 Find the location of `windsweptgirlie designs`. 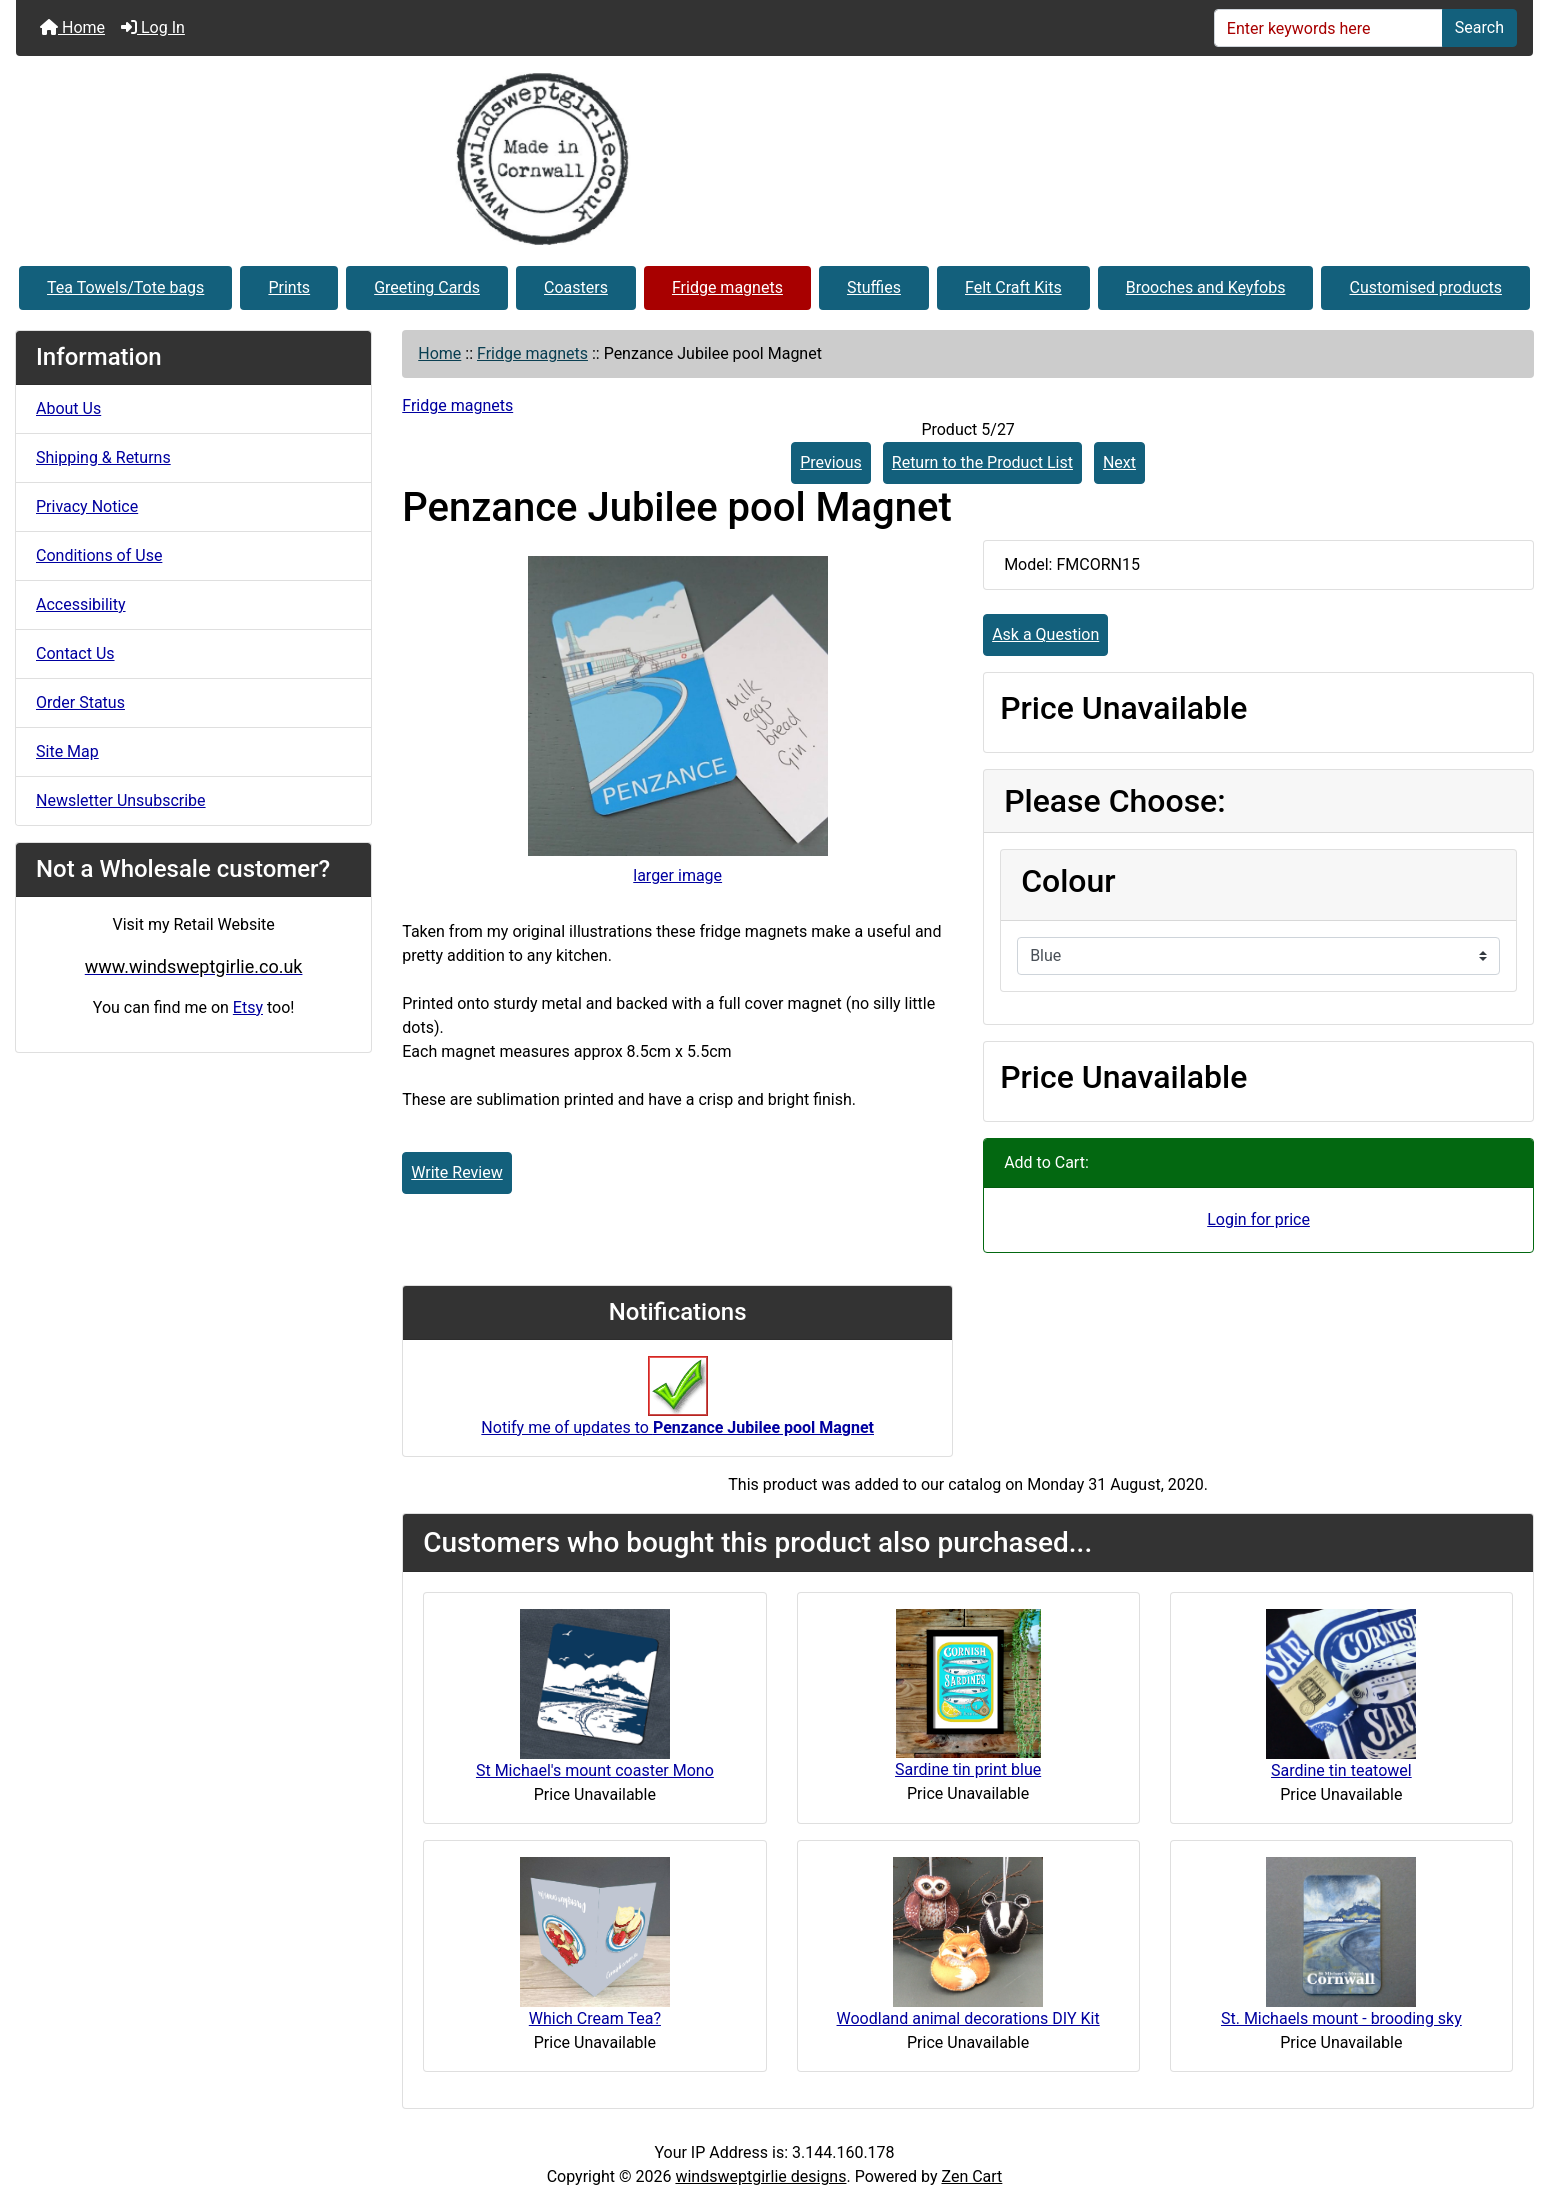

windsweptgirlie designs is located at coordinates (760, 2176).